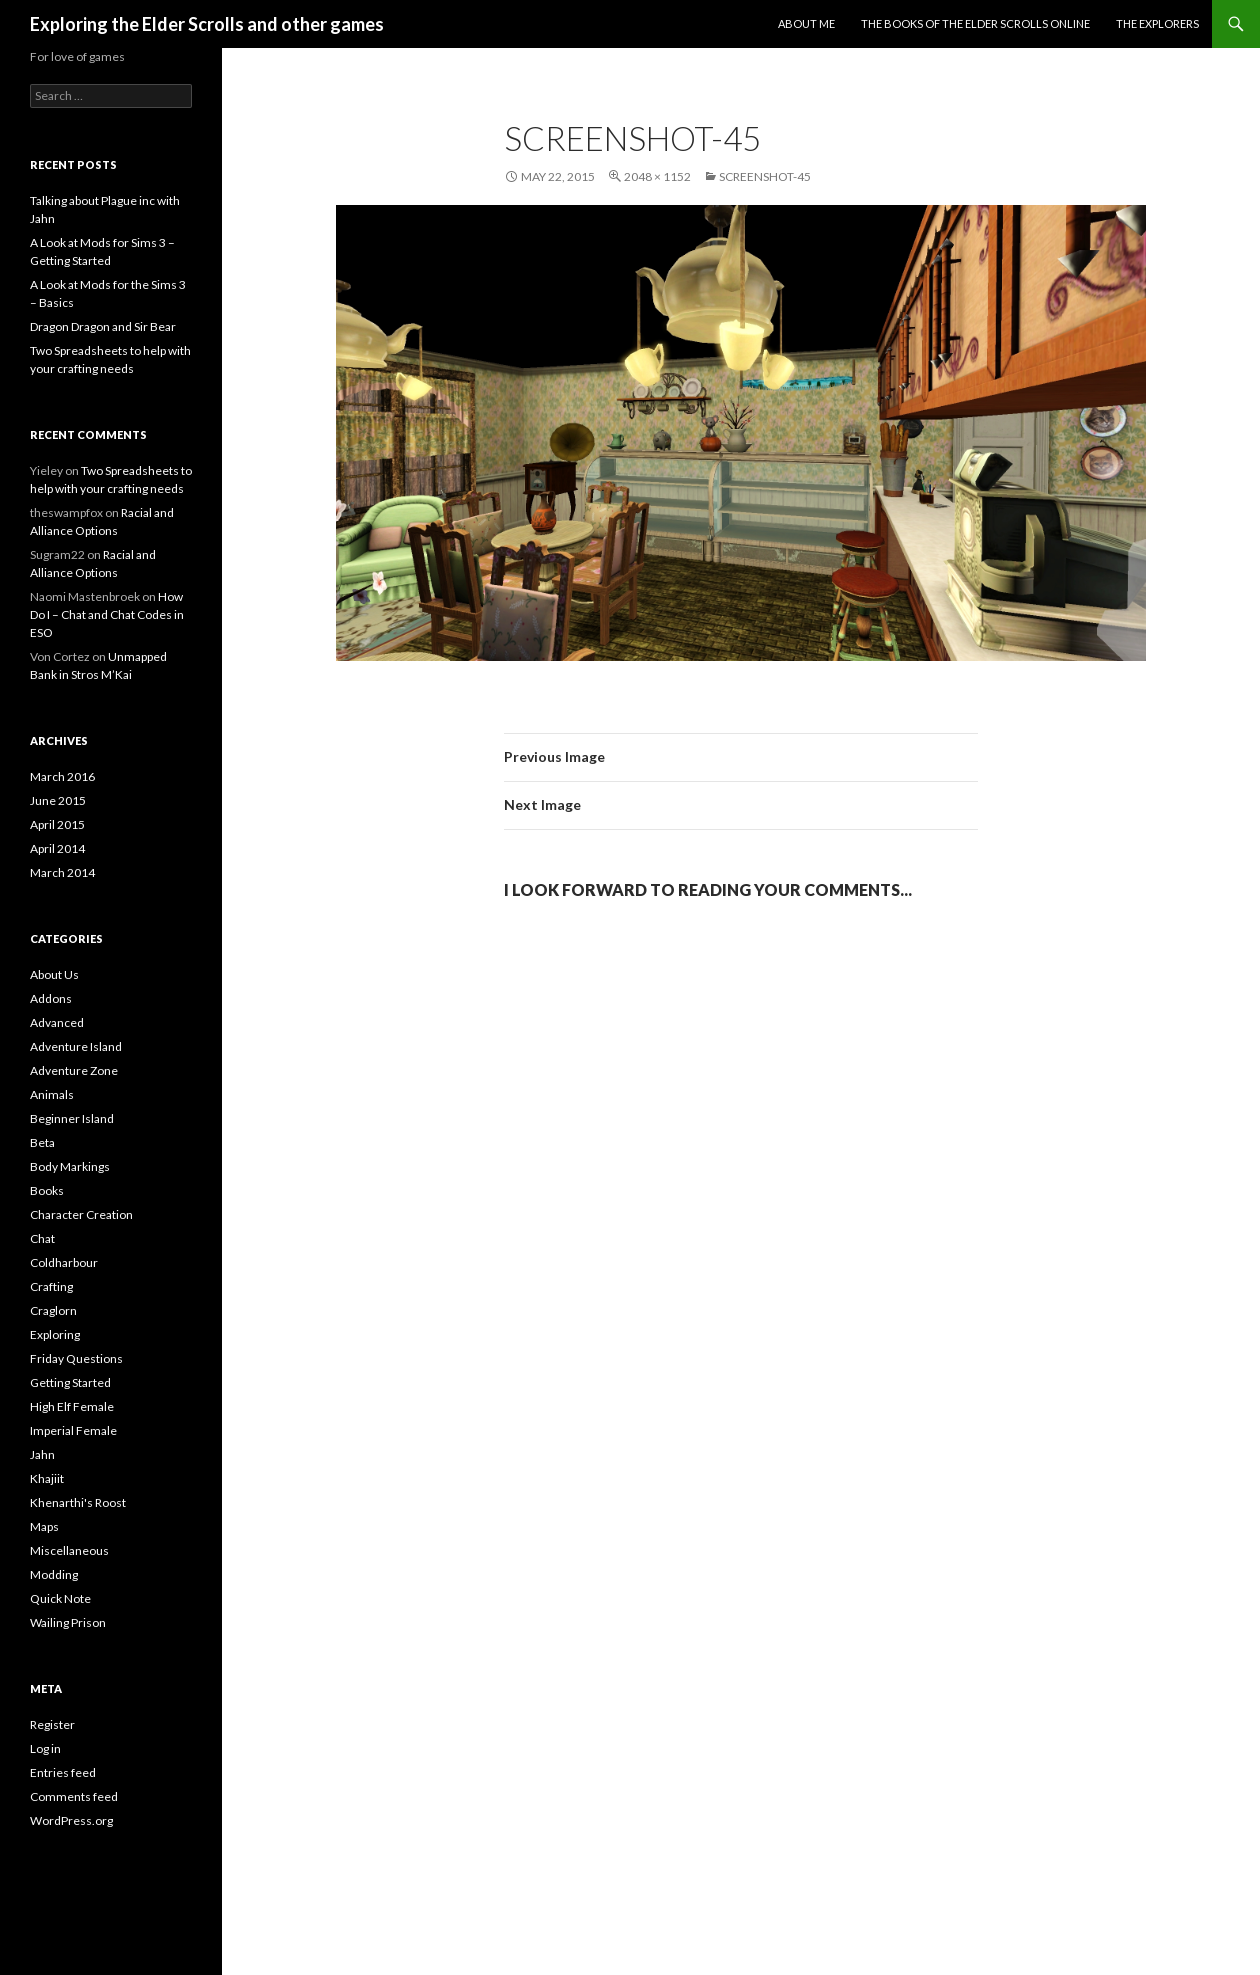  Describe the element at coordinates (76, 1046) in the screenshot. I see `Adventure Island` at that location.